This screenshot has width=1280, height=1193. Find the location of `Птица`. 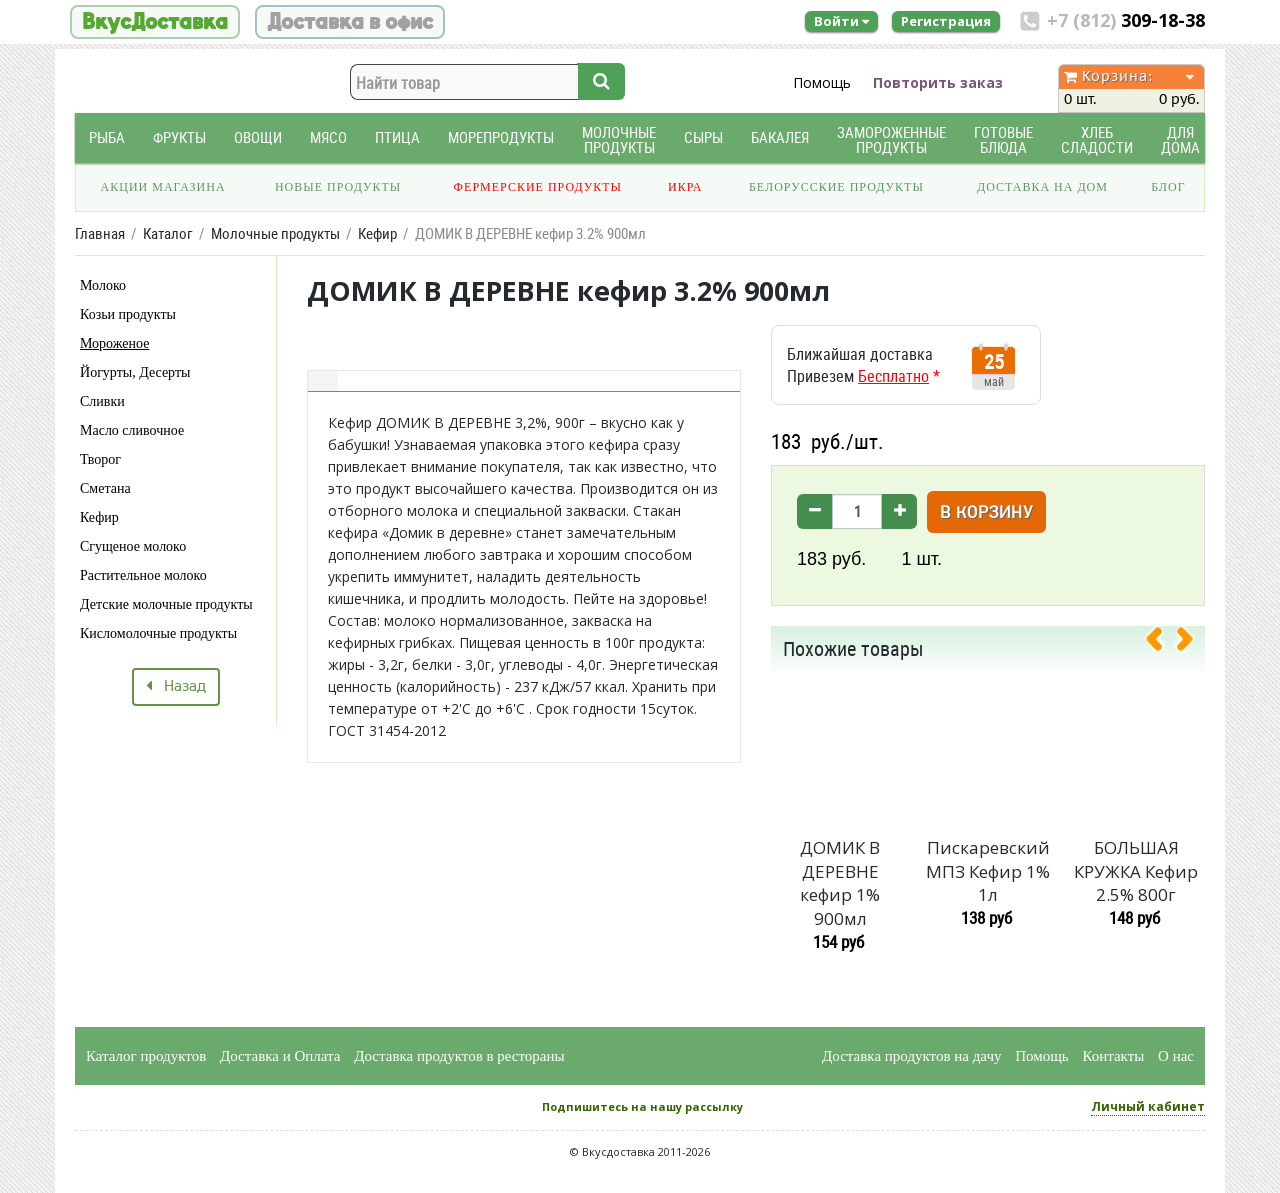

Птица is located at coordinates (397, 137).